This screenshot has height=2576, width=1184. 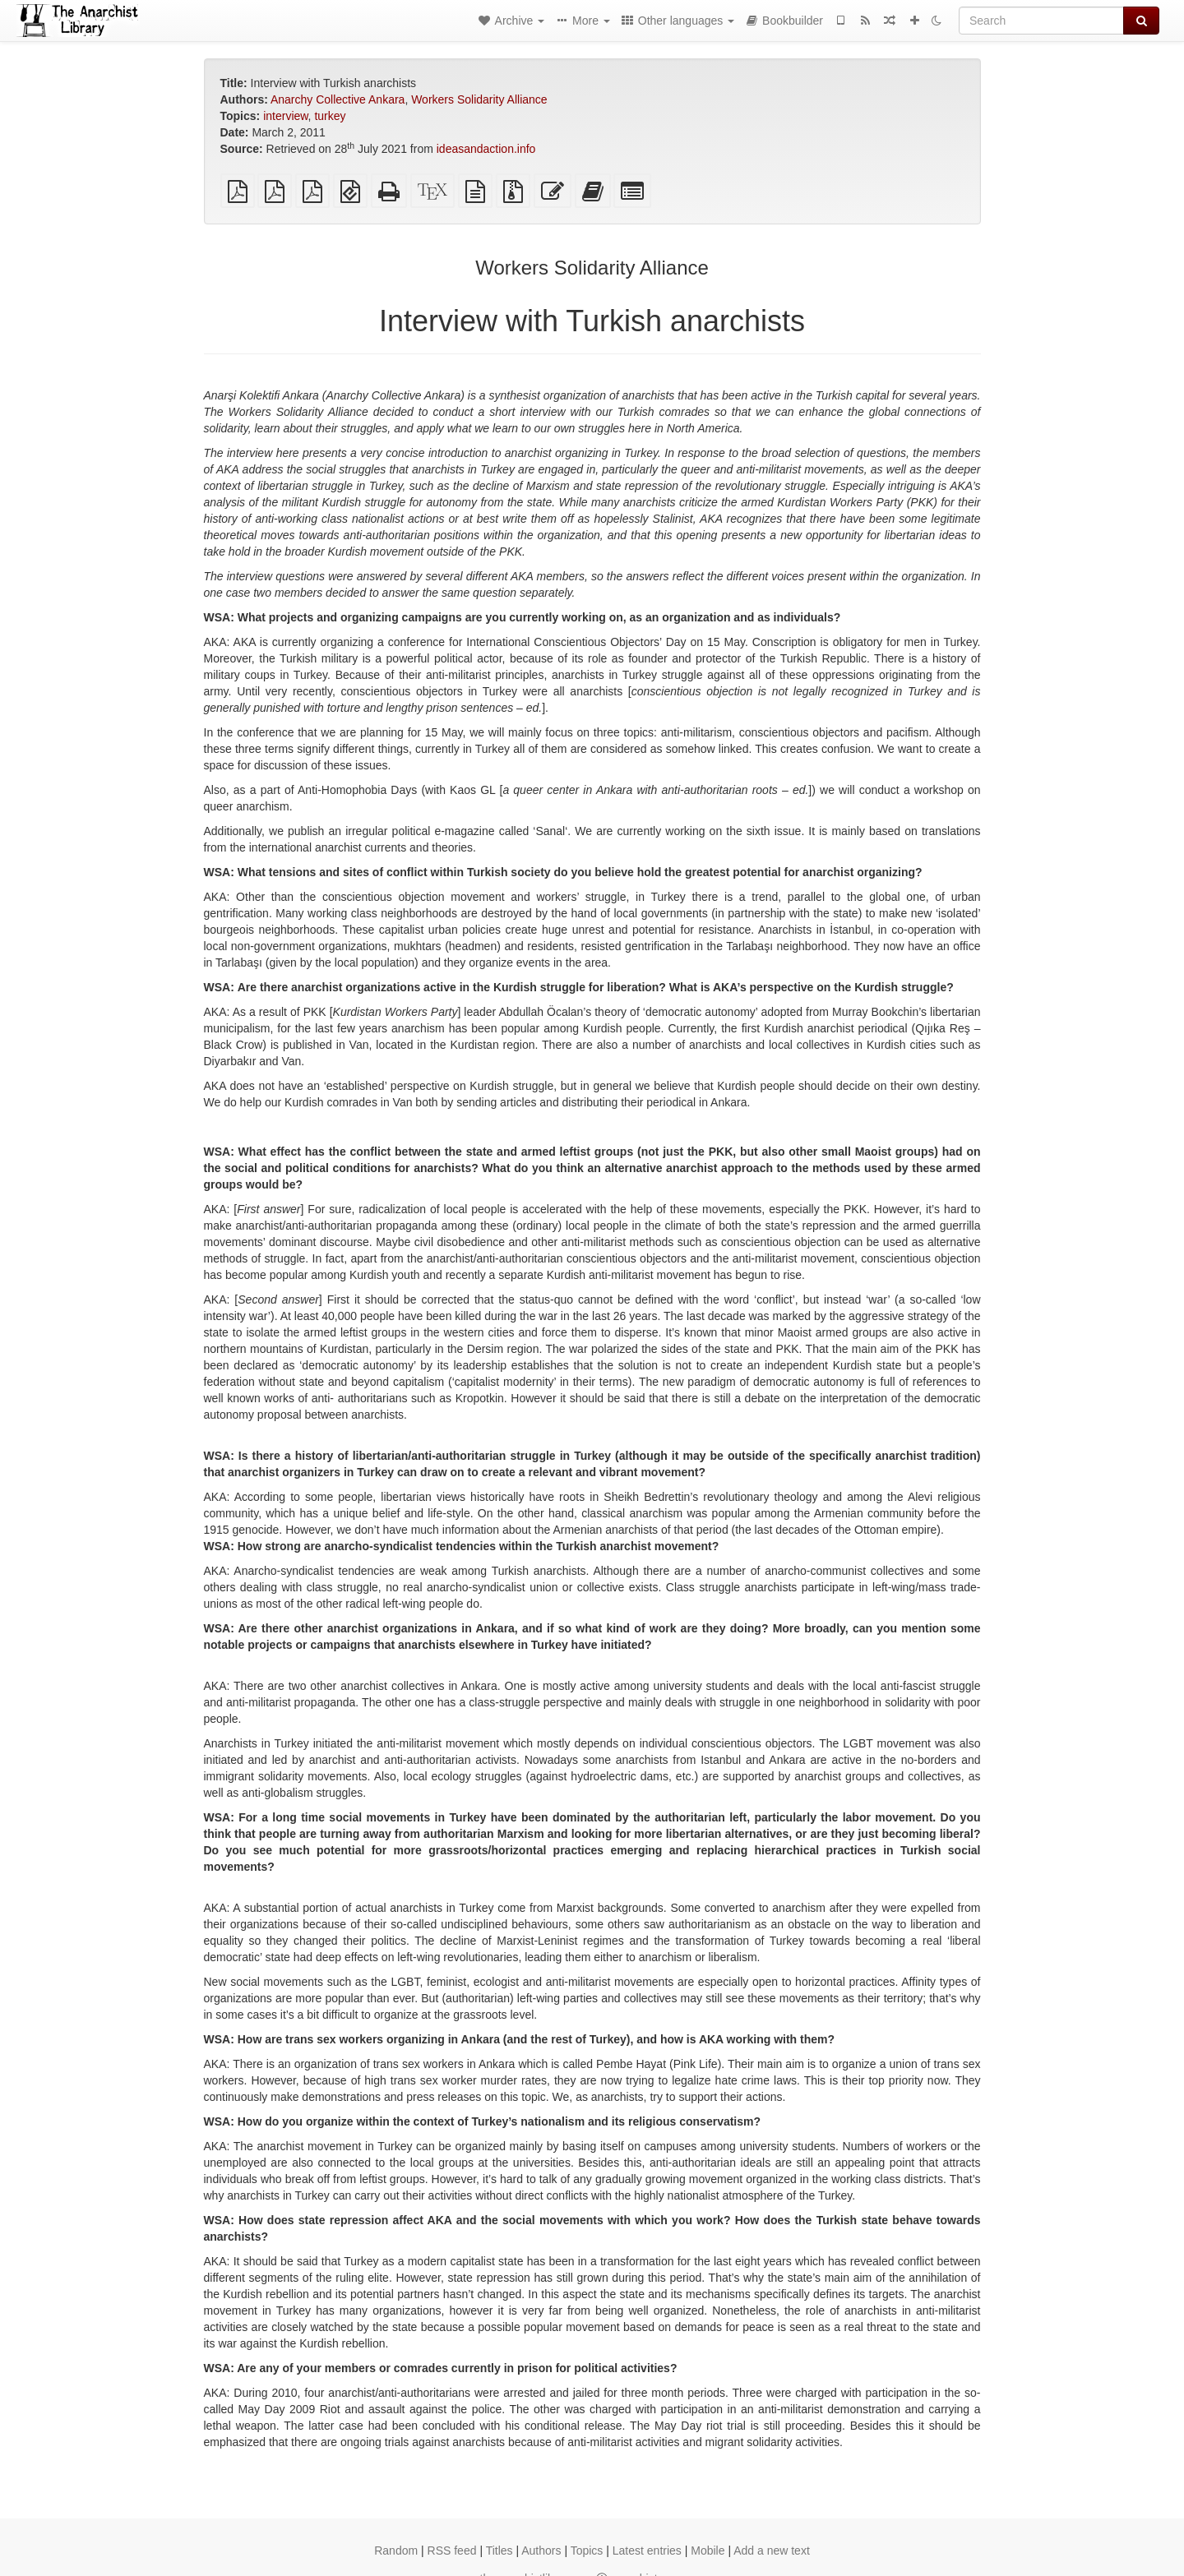 What do you see at coordinates (479, 99) in the screenshot?
I see `Workers Solidarity Alliance` at bounding box center [479, 99].